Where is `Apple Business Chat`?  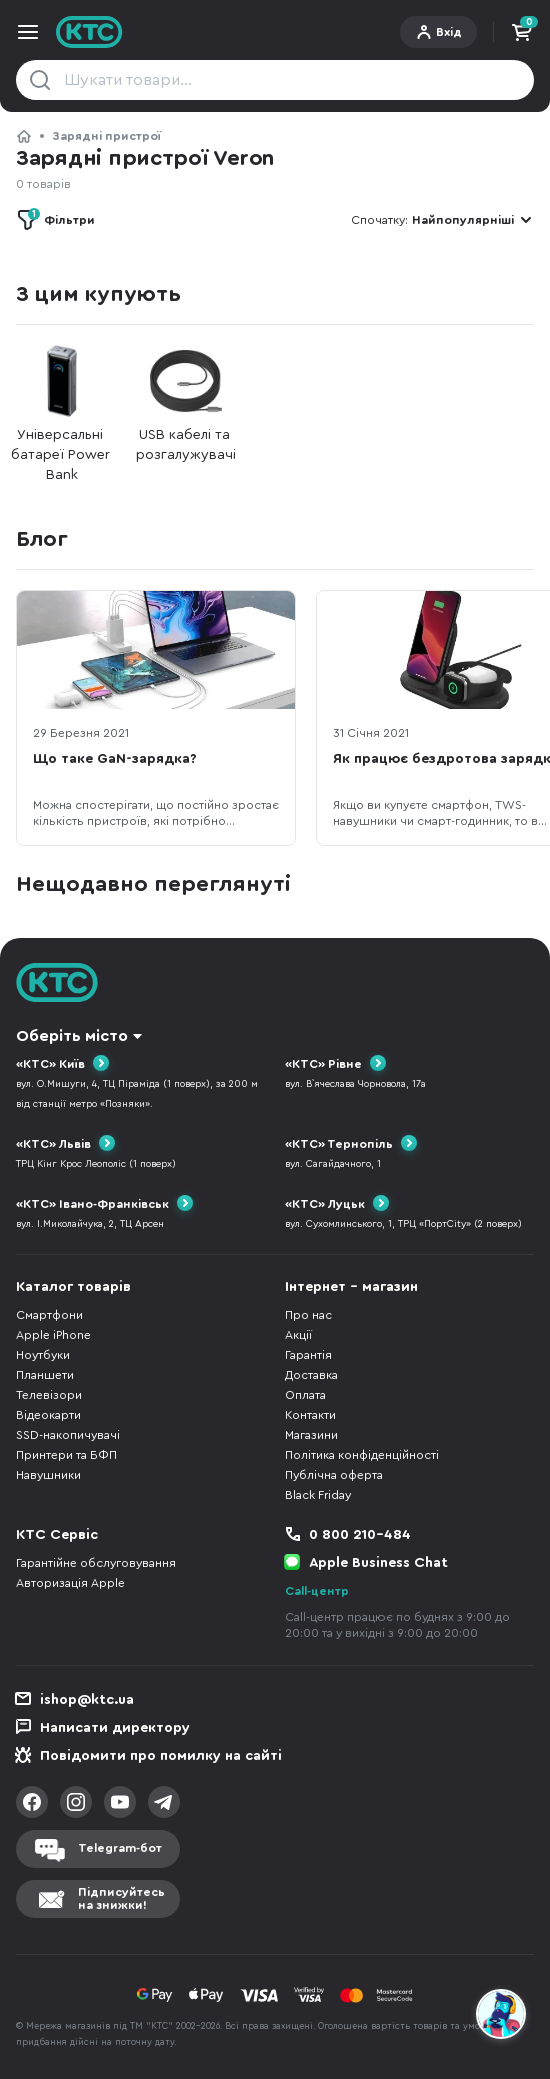 Apple Business Chat is located at coordinates (378, 1563).